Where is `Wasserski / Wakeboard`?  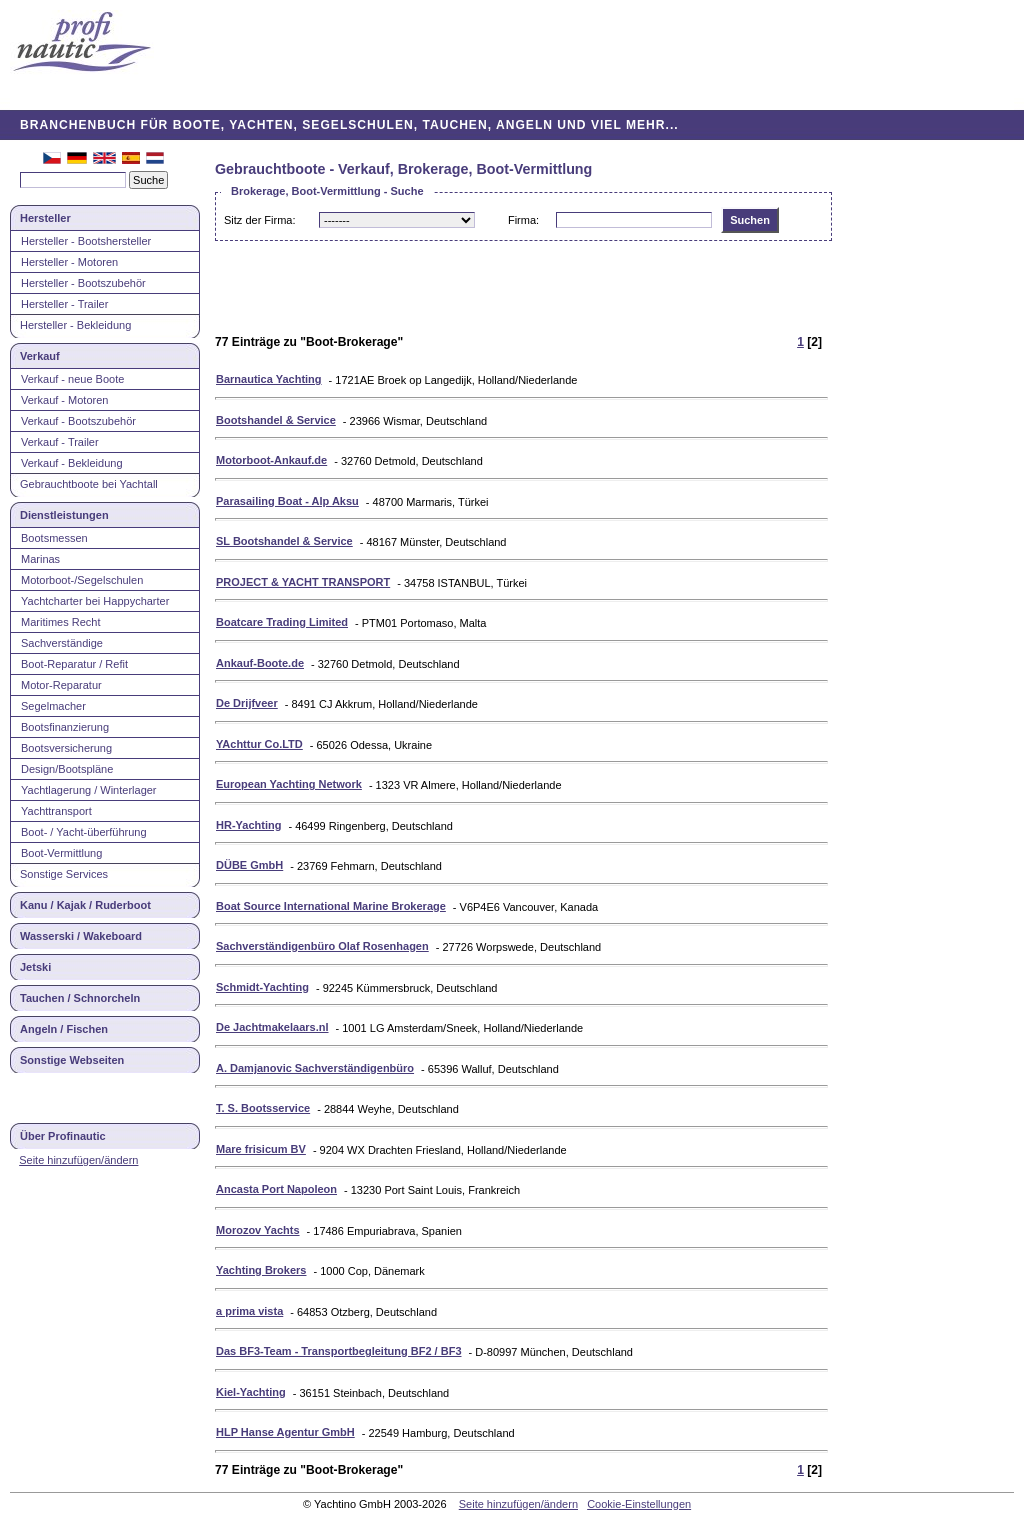 Wasserski / Wakeboard is located at coordinates (81, 936).